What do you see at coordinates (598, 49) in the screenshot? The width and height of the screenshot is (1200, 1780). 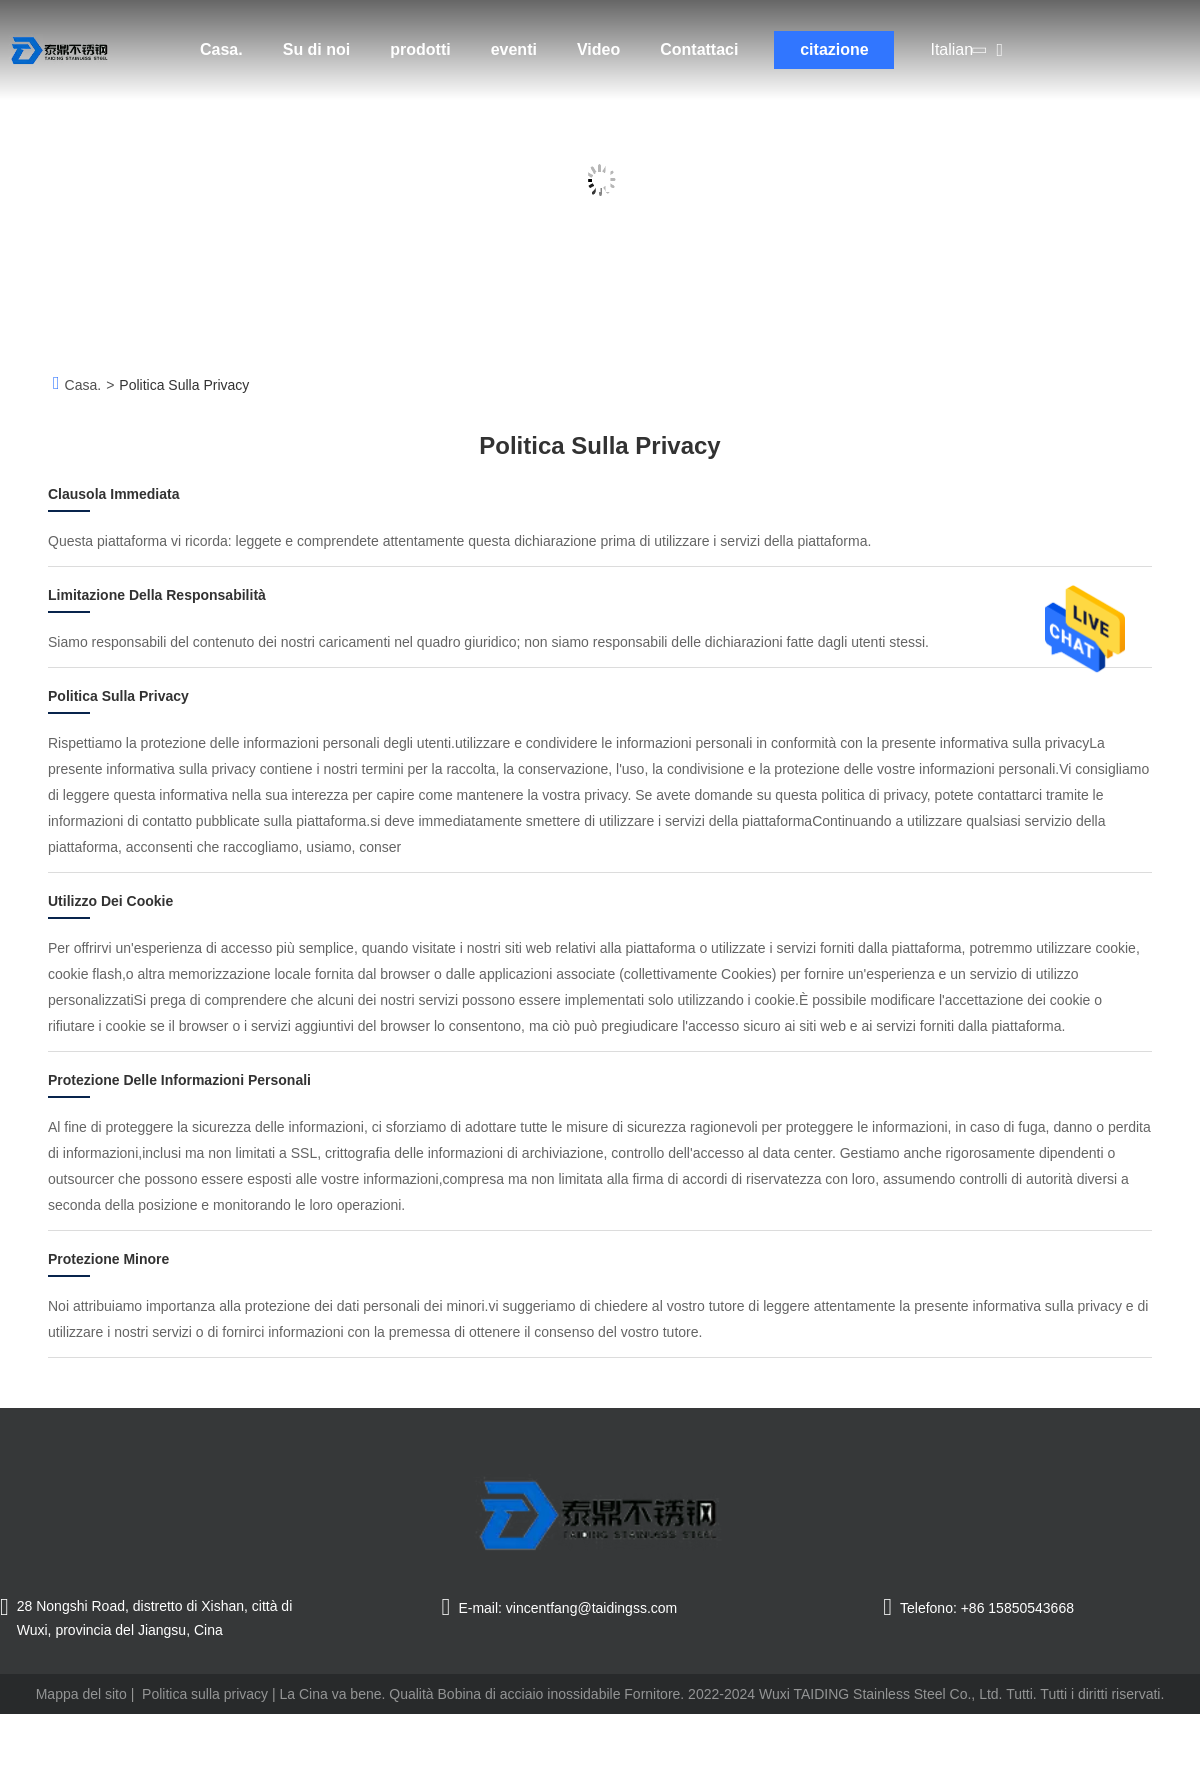 I see `Video` at bounding box center [598, 49].